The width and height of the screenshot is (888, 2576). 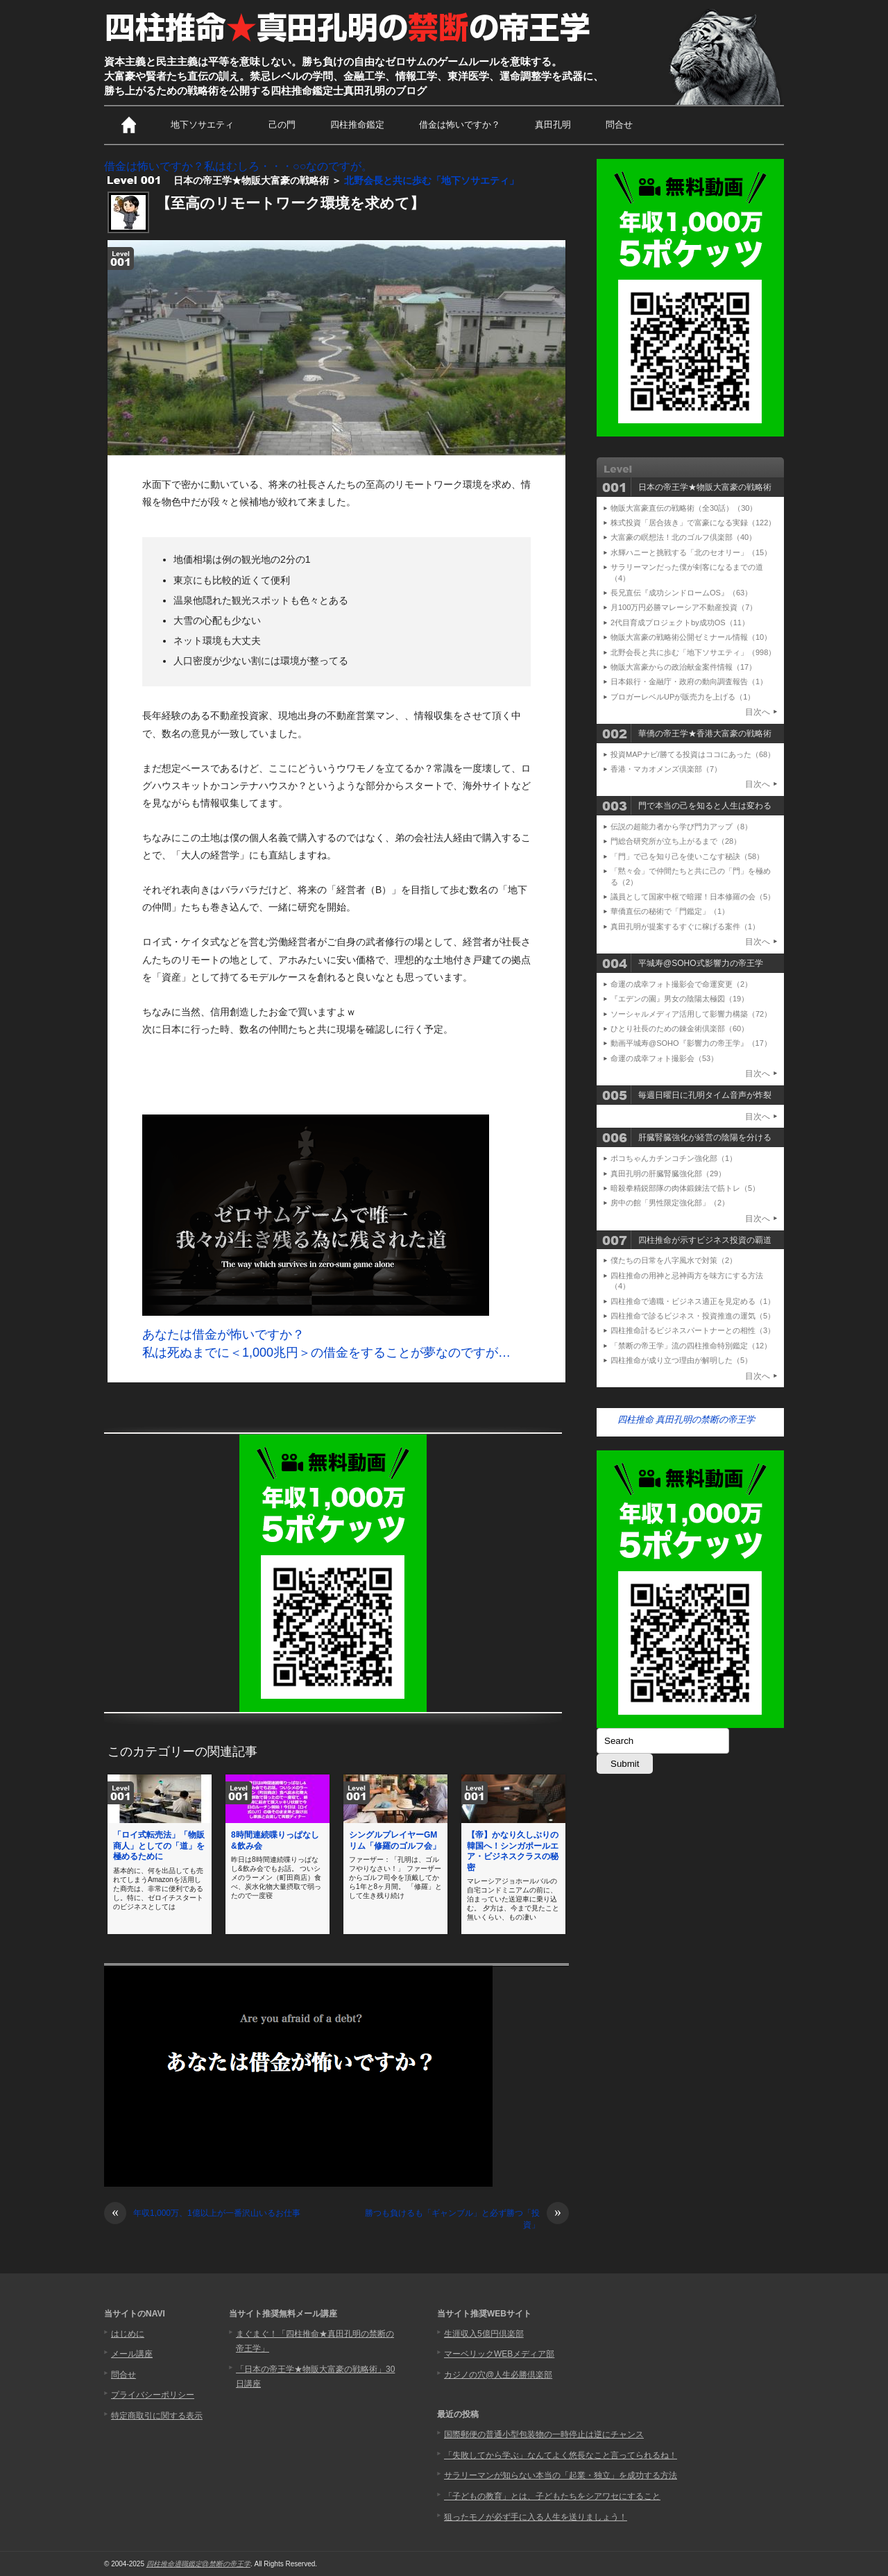 What do you see at coordinates (668, 1173) in the screenshot?
I see `真田孔明の肝臓腎臓強化部（29）` at bounding box center [668, 1173].